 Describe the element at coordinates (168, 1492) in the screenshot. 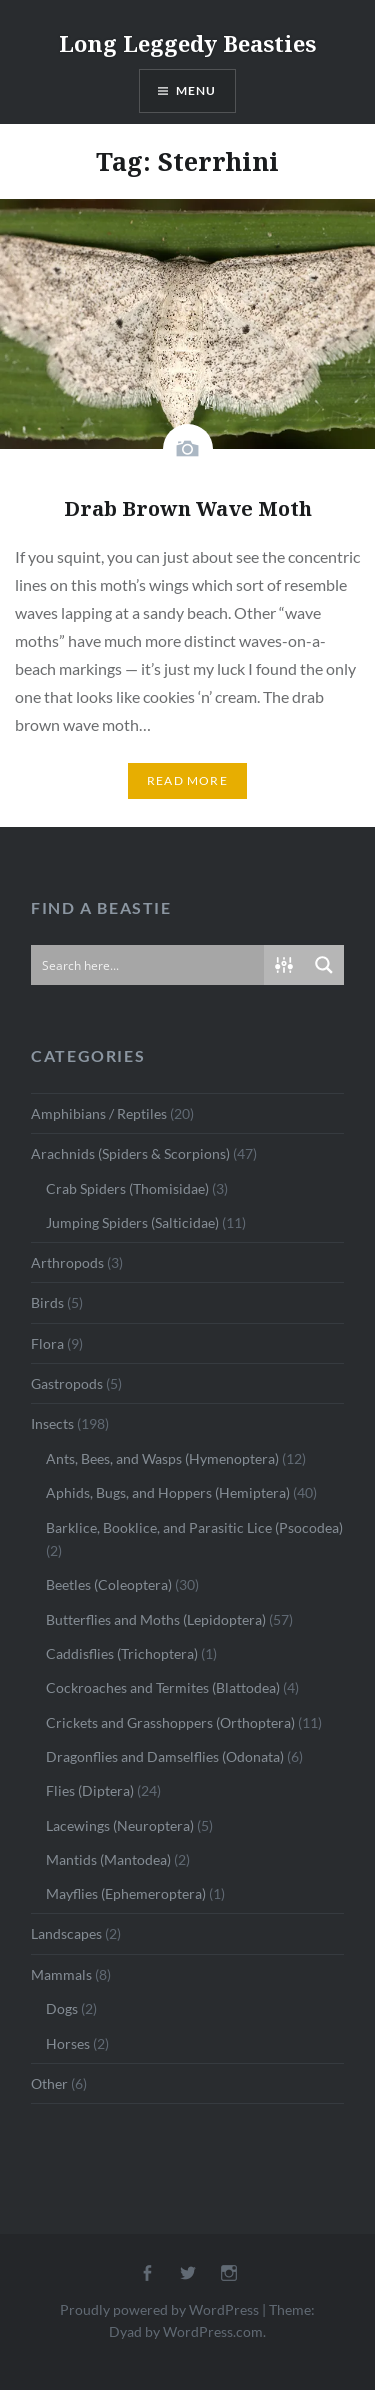

I see `Aphids, Bugs, and Hoppers (Hemiptera)` at that location.